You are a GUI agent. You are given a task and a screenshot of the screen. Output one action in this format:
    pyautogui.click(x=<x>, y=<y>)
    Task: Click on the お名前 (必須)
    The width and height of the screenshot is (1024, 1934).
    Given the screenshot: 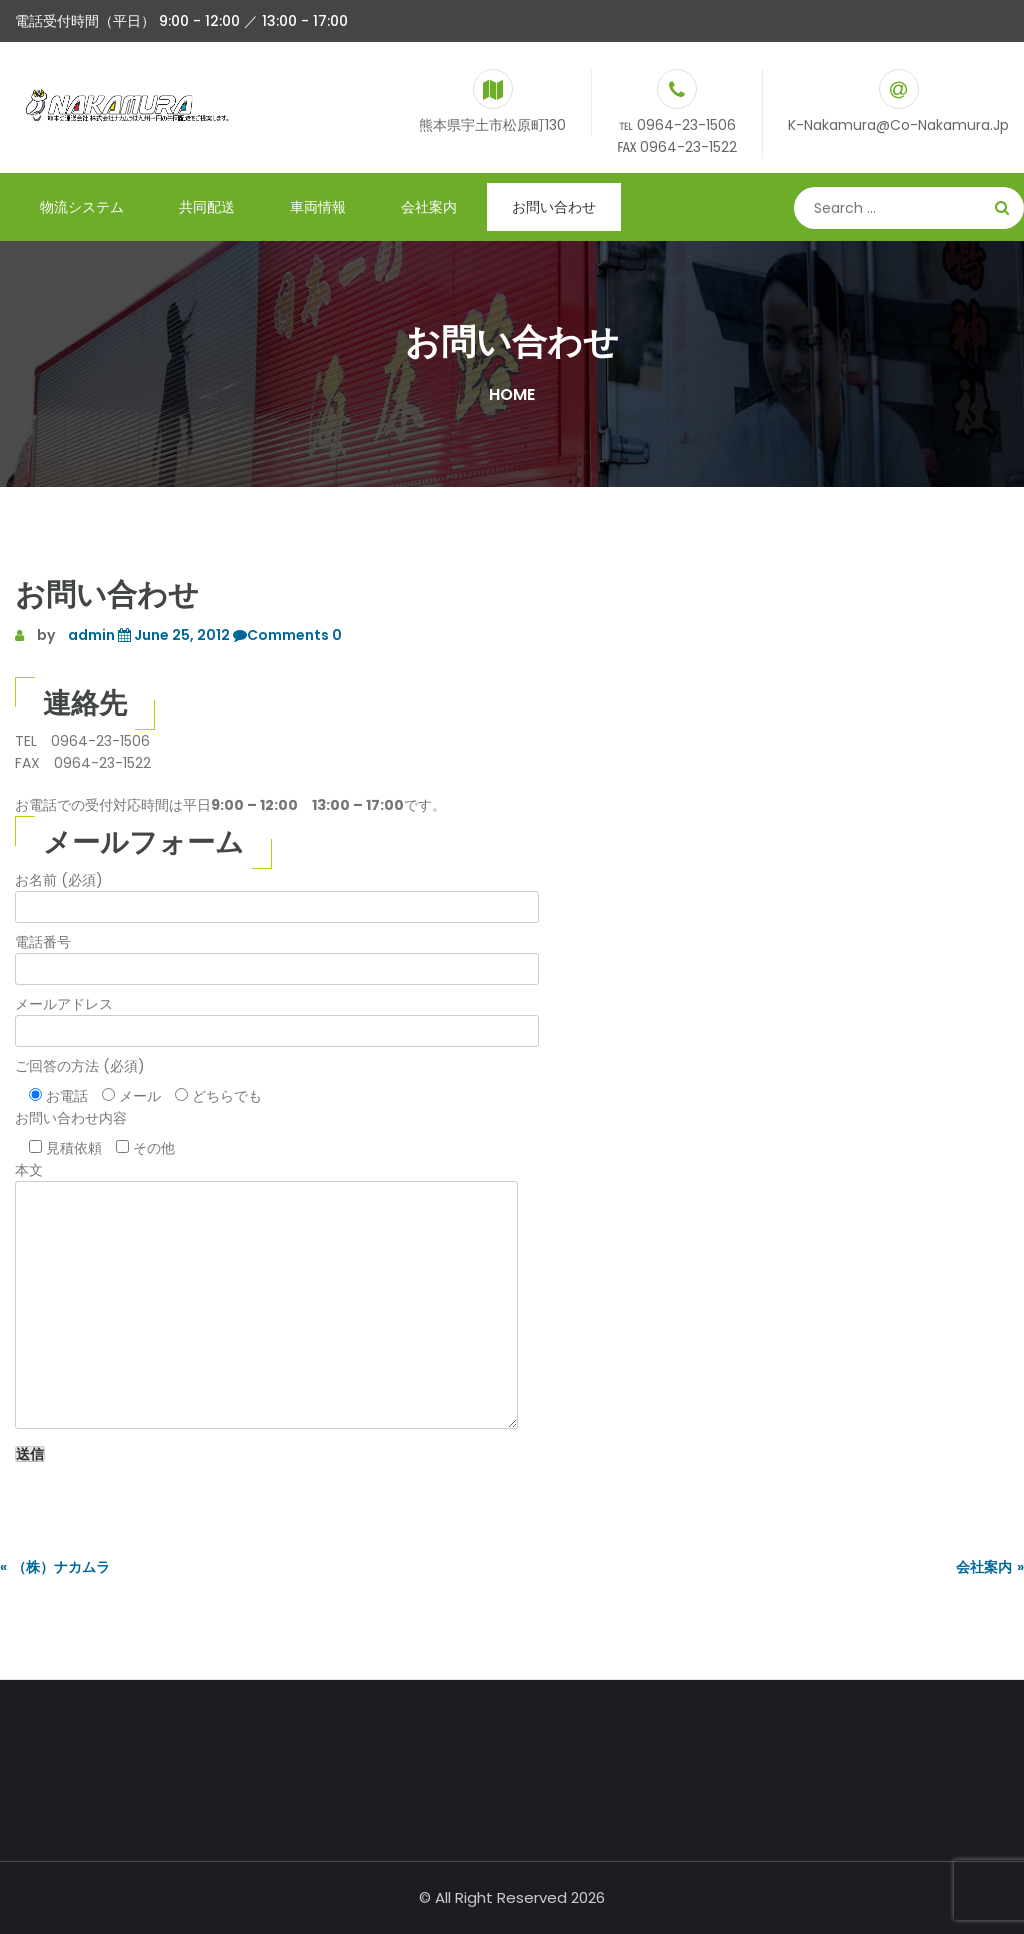 What is the action you would take?
    pyautogui.click(x=277, y=893)
    